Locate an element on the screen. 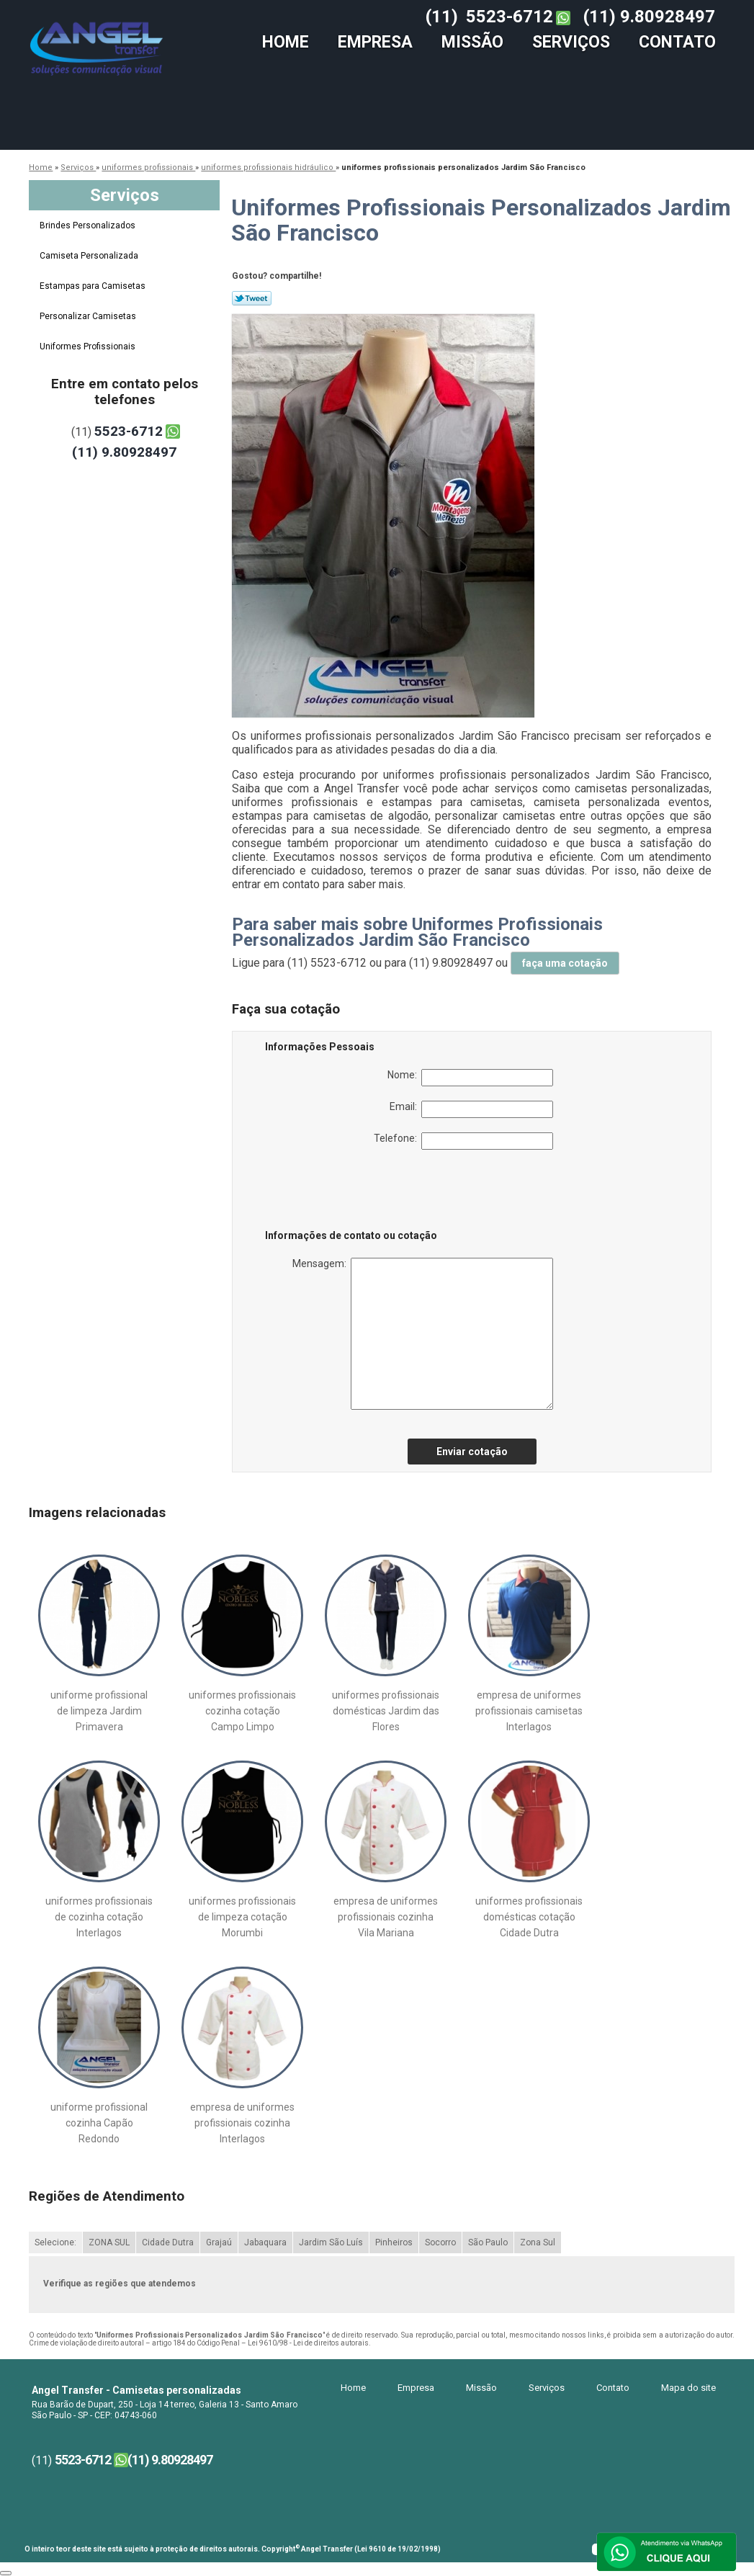  faça uma cotação is located at coordinates (565, 963).